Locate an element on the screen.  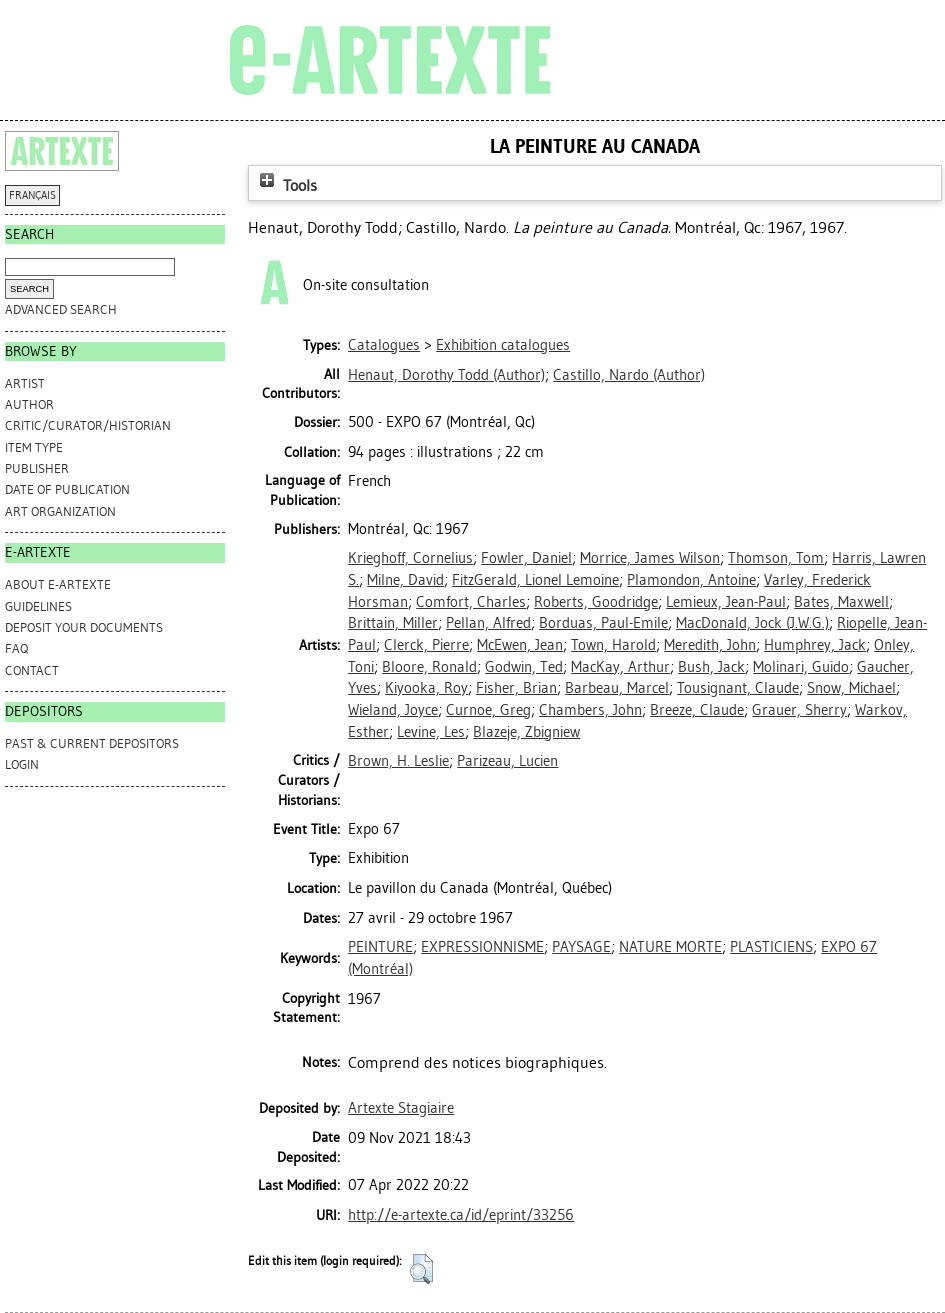
Critic/Curator/Historian is located at coordinates (88, 425).